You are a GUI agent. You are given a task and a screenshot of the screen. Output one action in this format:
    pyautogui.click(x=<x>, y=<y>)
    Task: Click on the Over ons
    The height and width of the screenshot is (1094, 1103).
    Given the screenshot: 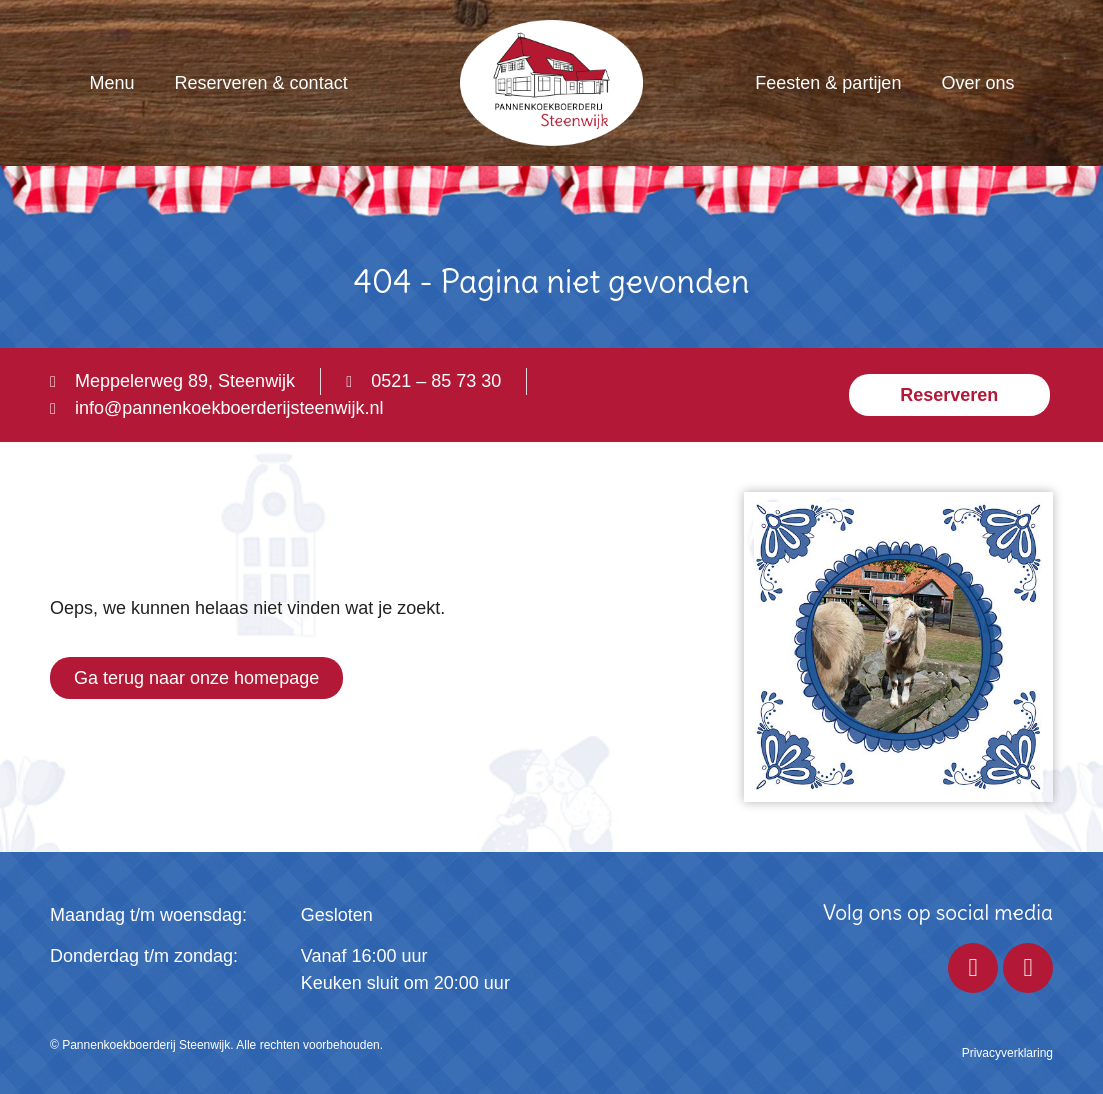 What is the action you would take?
    pyautogui.click(x=977, y=83)
    